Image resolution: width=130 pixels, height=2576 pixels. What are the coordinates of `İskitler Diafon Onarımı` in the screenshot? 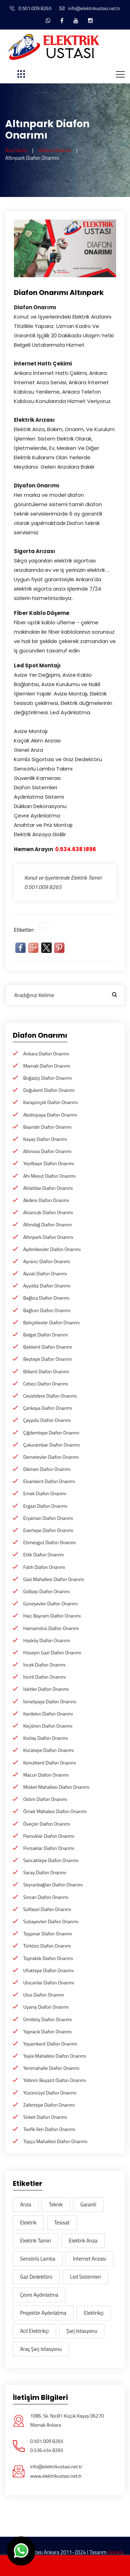 It's located at (46, 1689).